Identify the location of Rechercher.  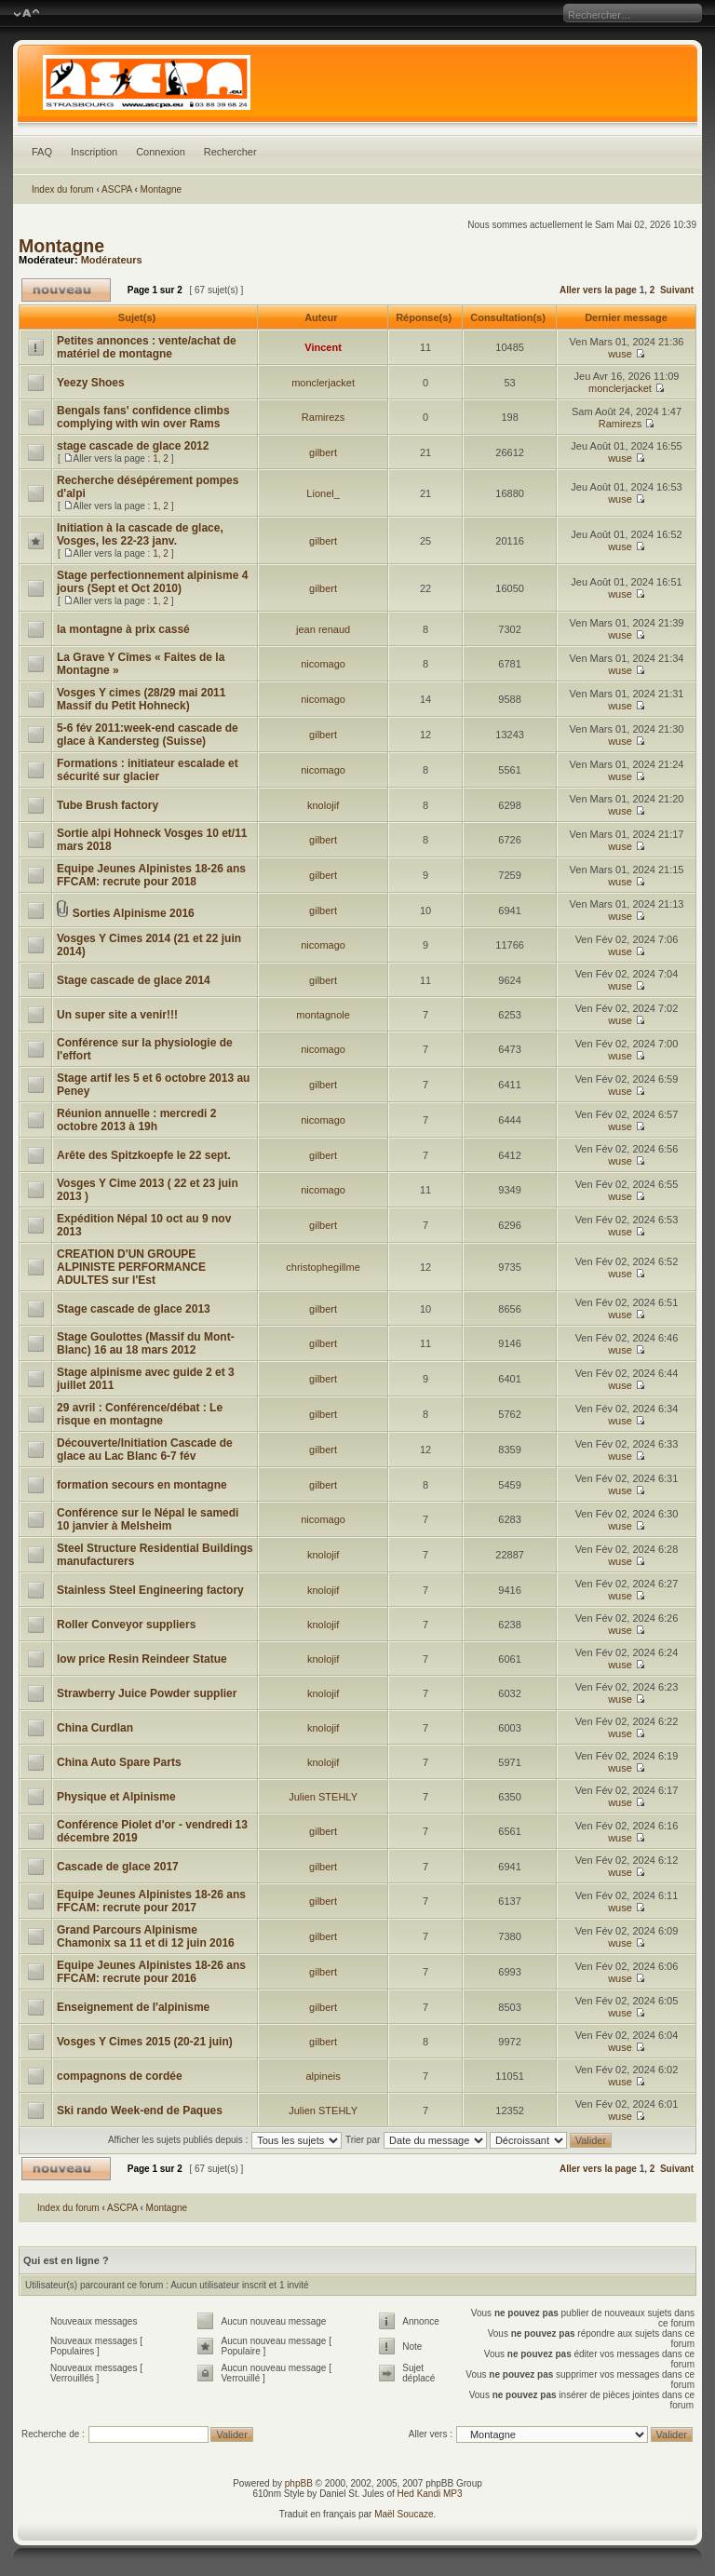
(230, 151).